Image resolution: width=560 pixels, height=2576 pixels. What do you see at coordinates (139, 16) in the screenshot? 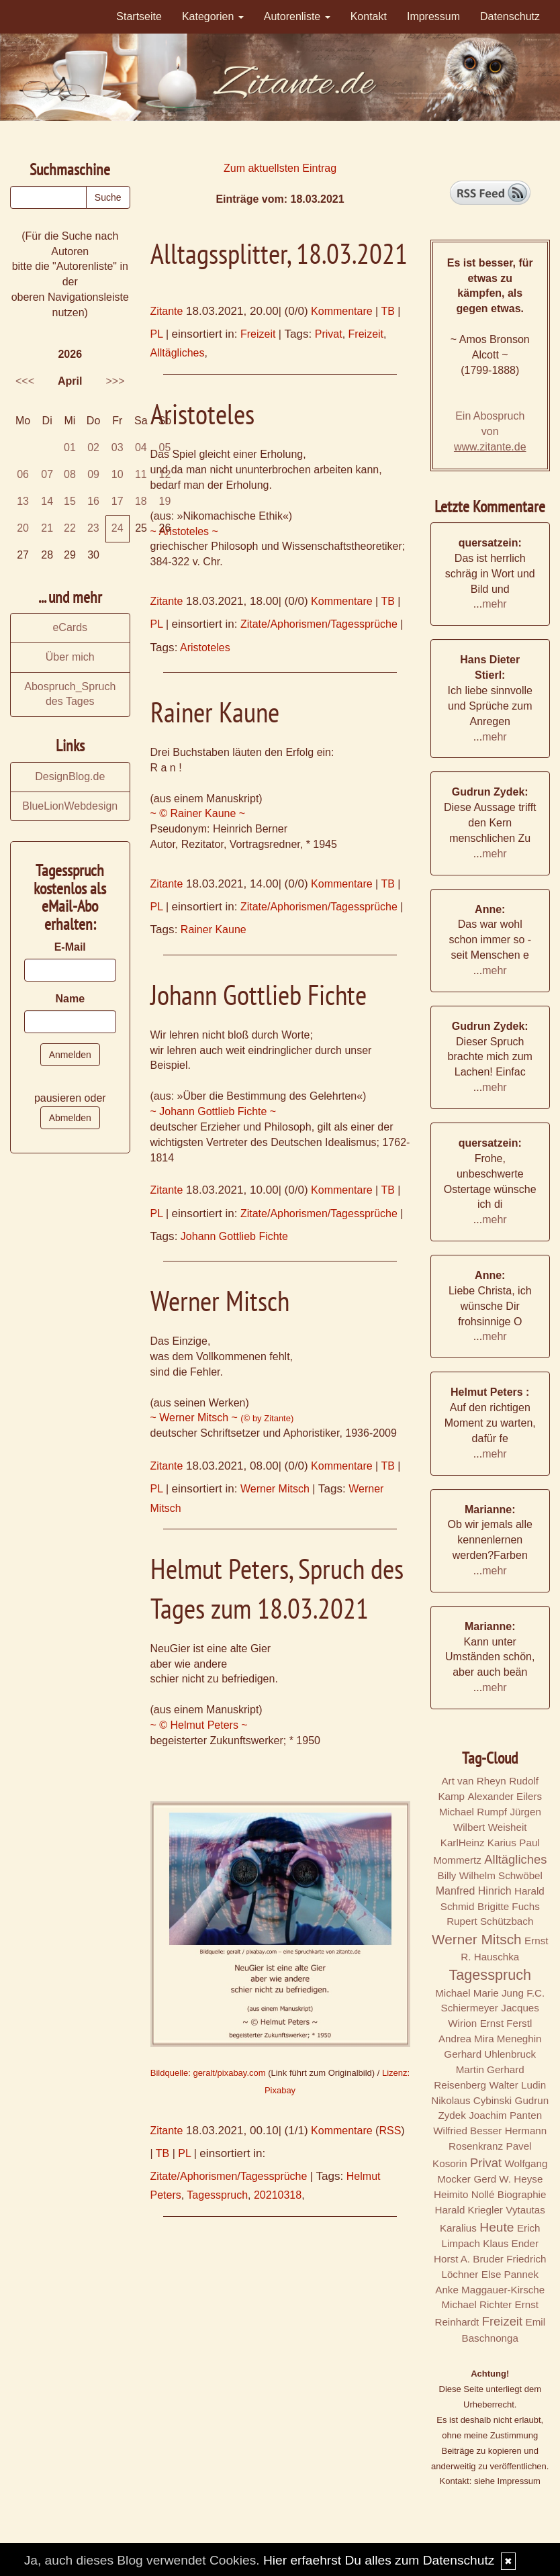
I see `Startseite` at bounding box center [139, 16].